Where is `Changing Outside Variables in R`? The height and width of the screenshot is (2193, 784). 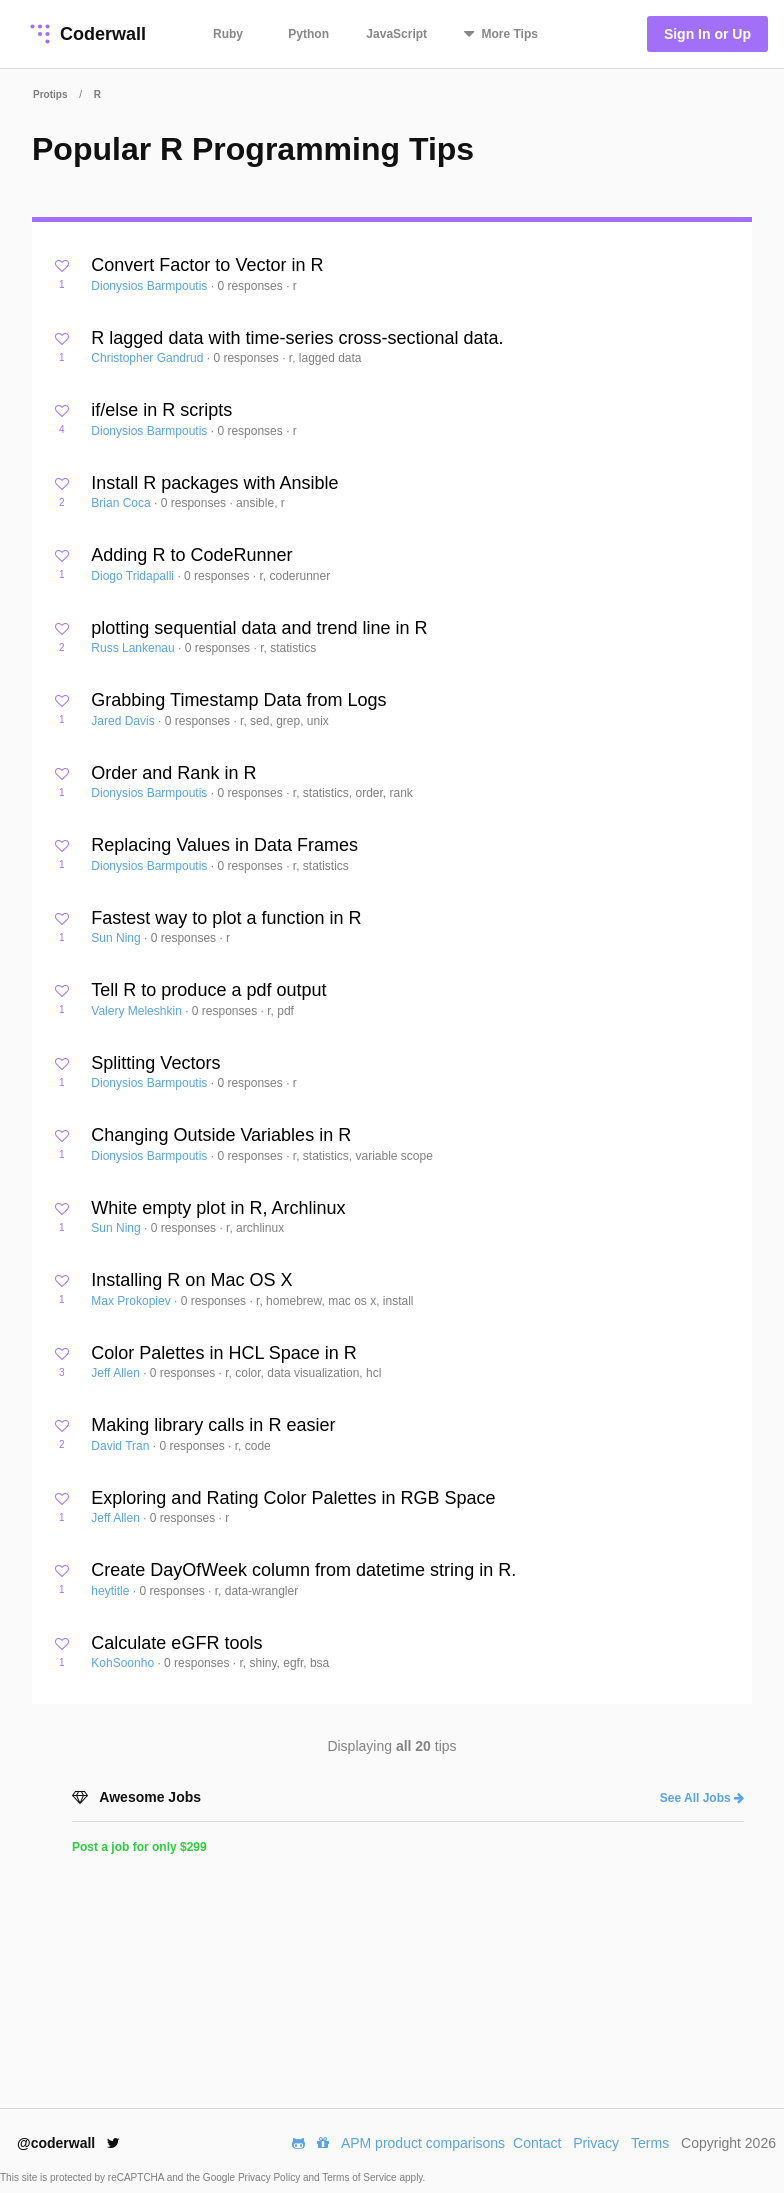
Changing Outside Variables in R is located at coordinates (221, 1135).